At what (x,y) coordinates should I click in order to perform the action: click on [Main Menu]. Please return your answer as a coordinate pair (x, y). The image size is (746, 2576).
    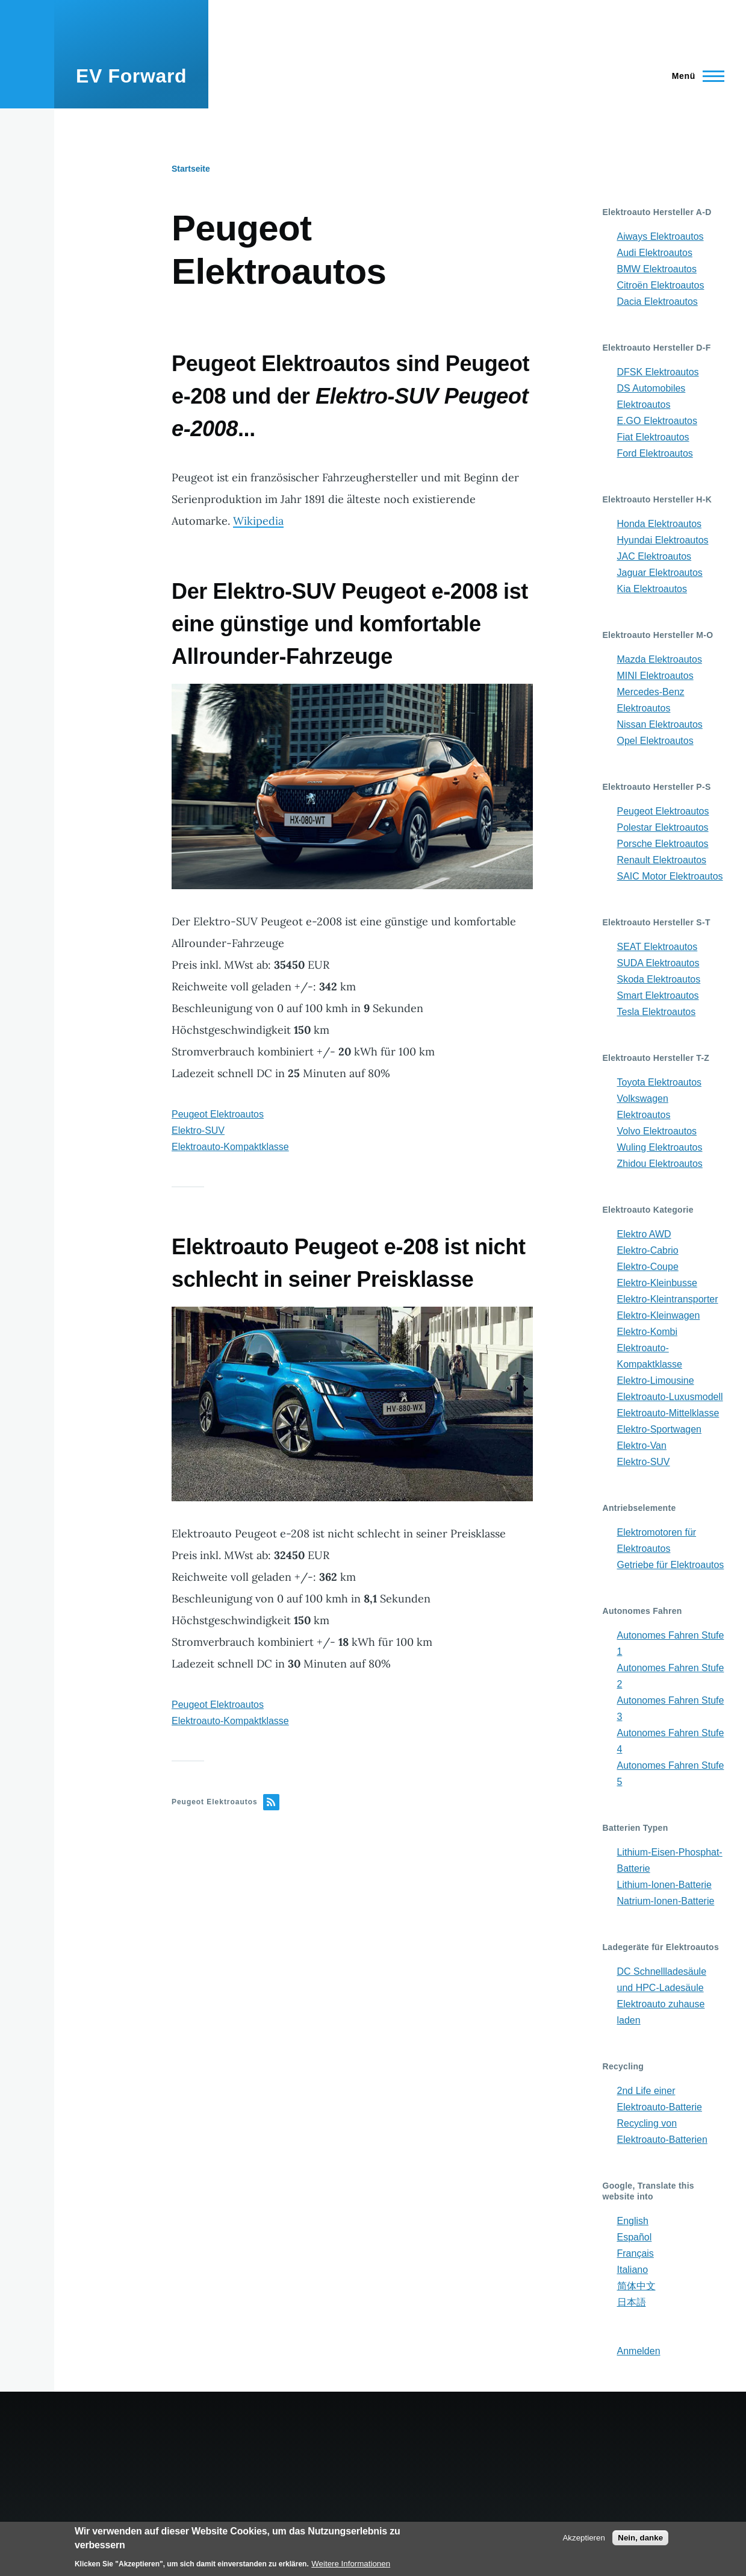
    Looking at the image, I should click on (694, 76).